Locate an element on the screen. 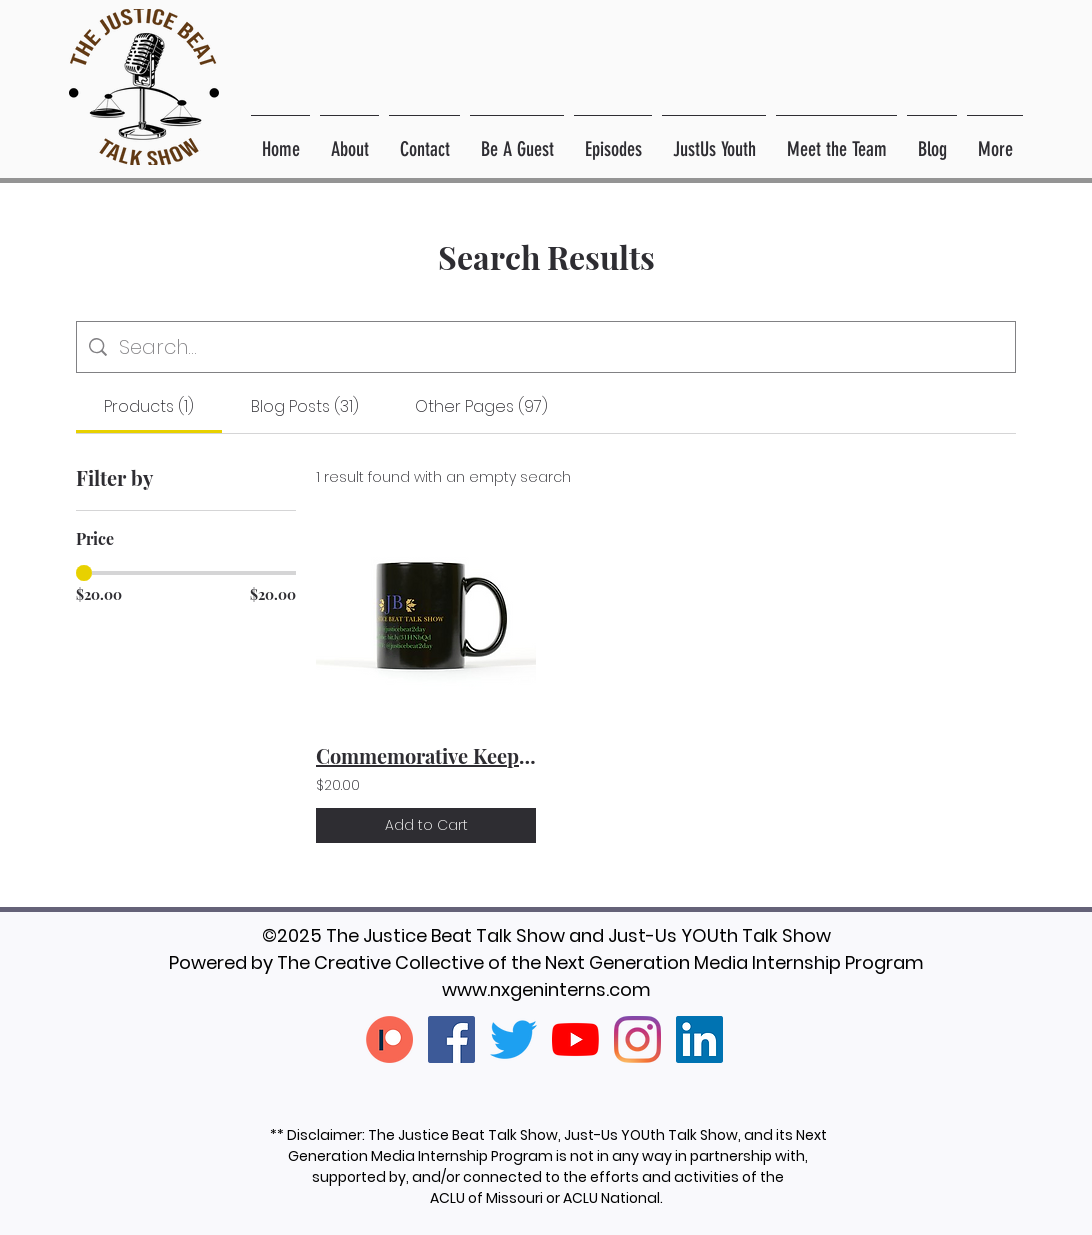 The height and width of the screenshot is (1235, 1092). www.nxgeninterns.com is located at coordinates (546, 989).